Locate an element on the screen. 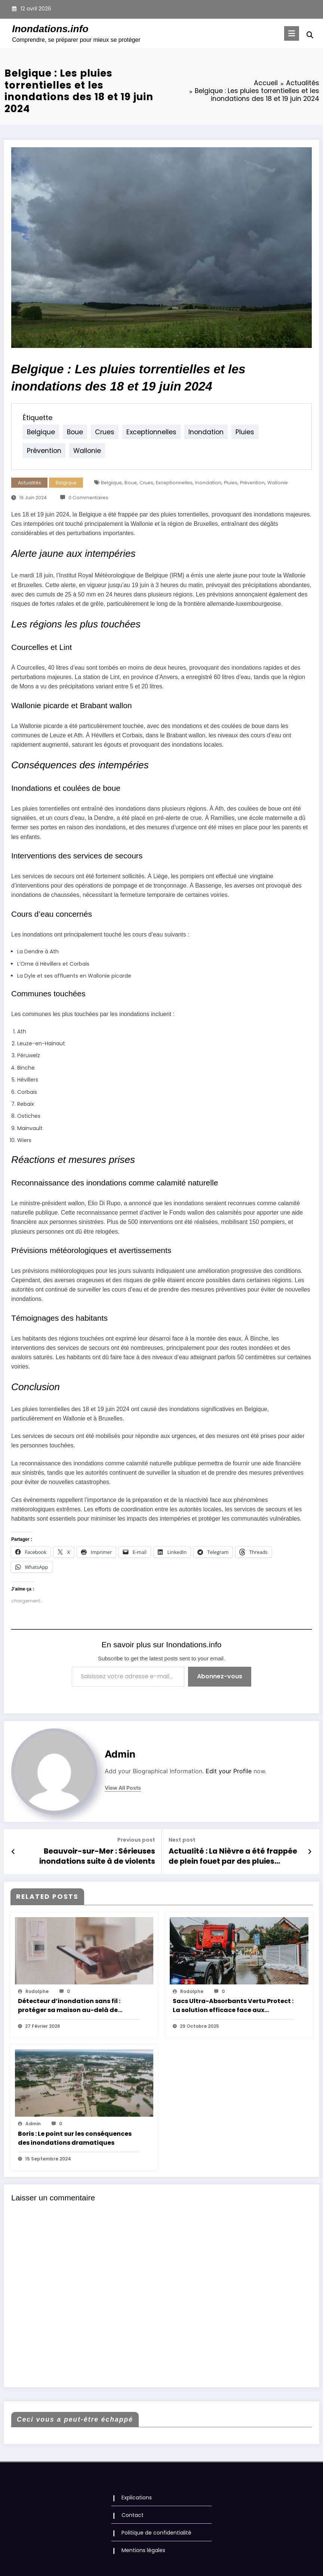  view all posts is located at coordinates (123, 1788).